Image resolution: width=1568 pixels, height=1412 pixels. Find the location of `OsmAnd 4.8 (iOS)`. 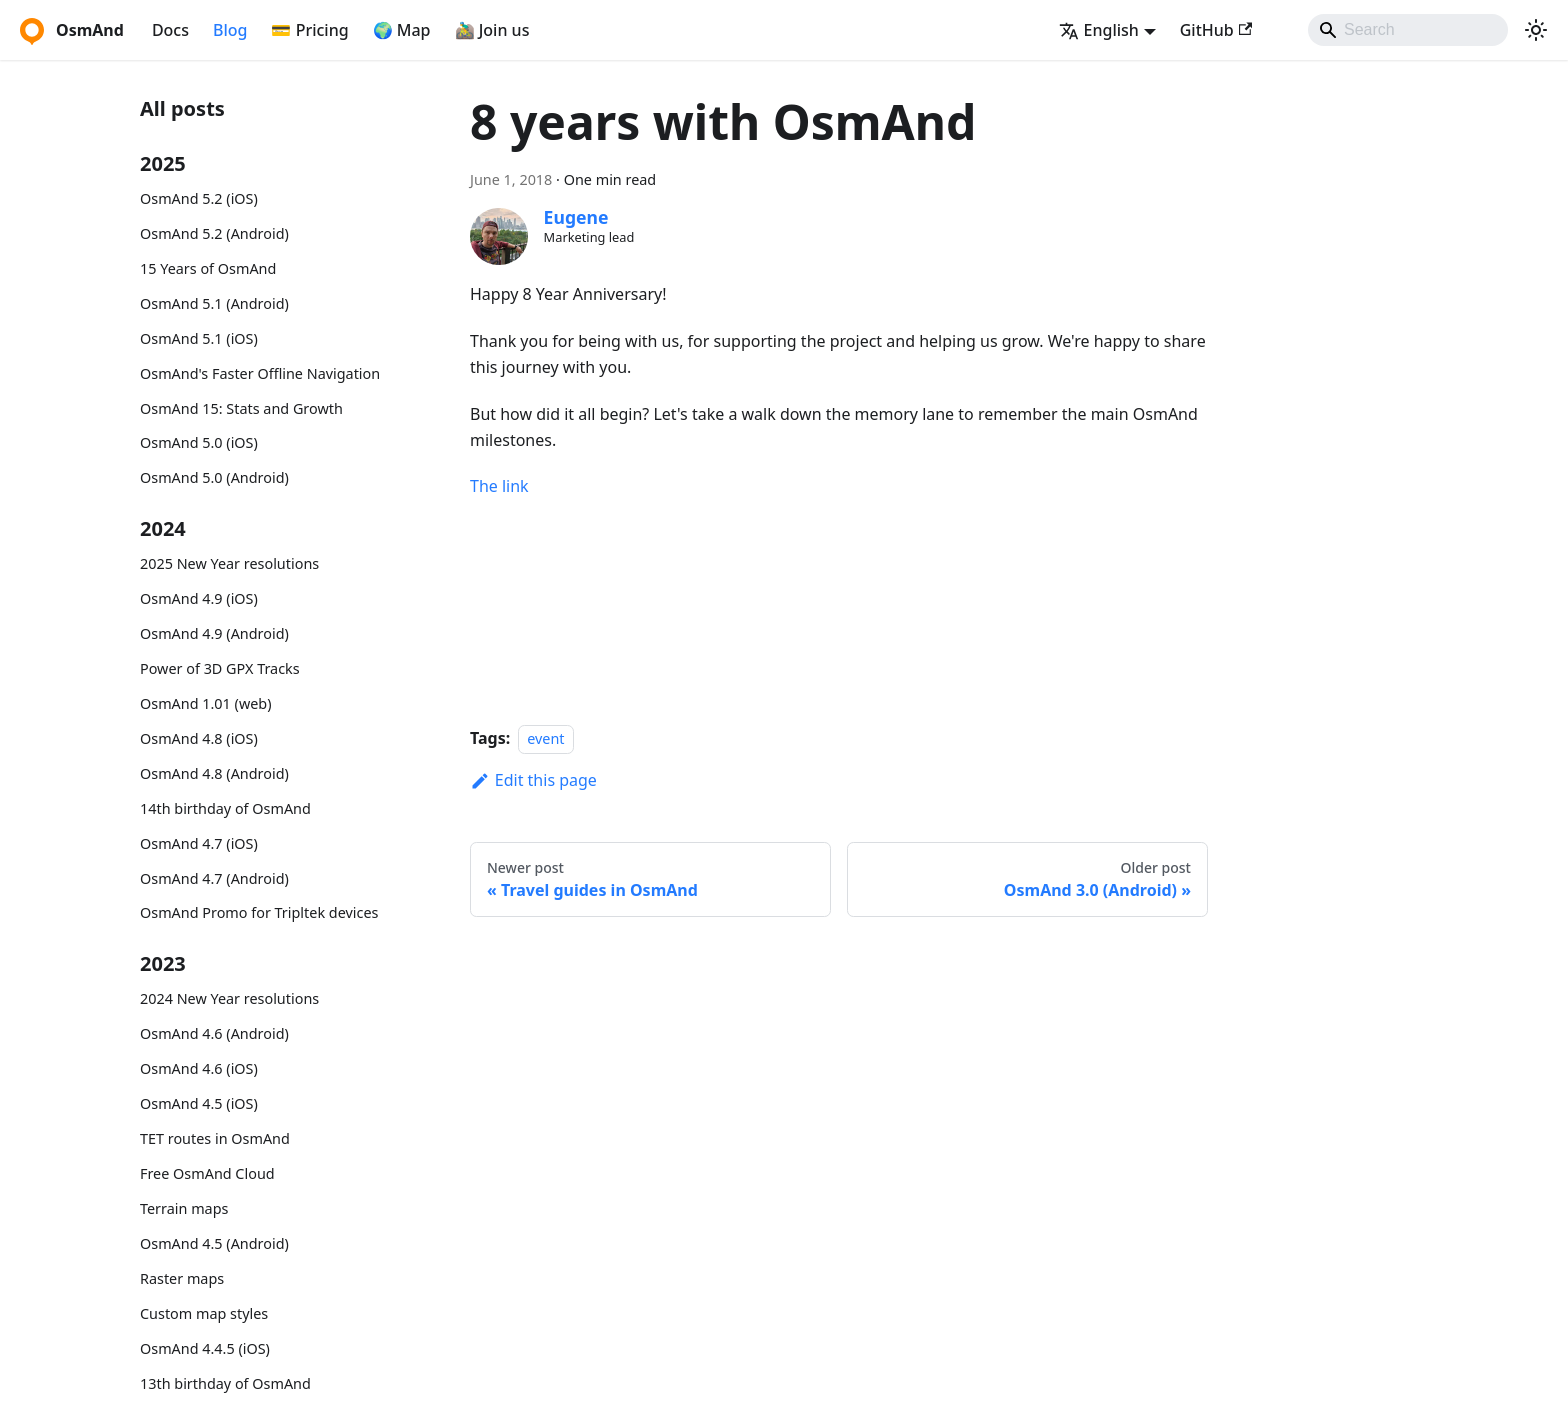

OsmAnd 4.8 (iOS) is located at coordinates (199, 738).